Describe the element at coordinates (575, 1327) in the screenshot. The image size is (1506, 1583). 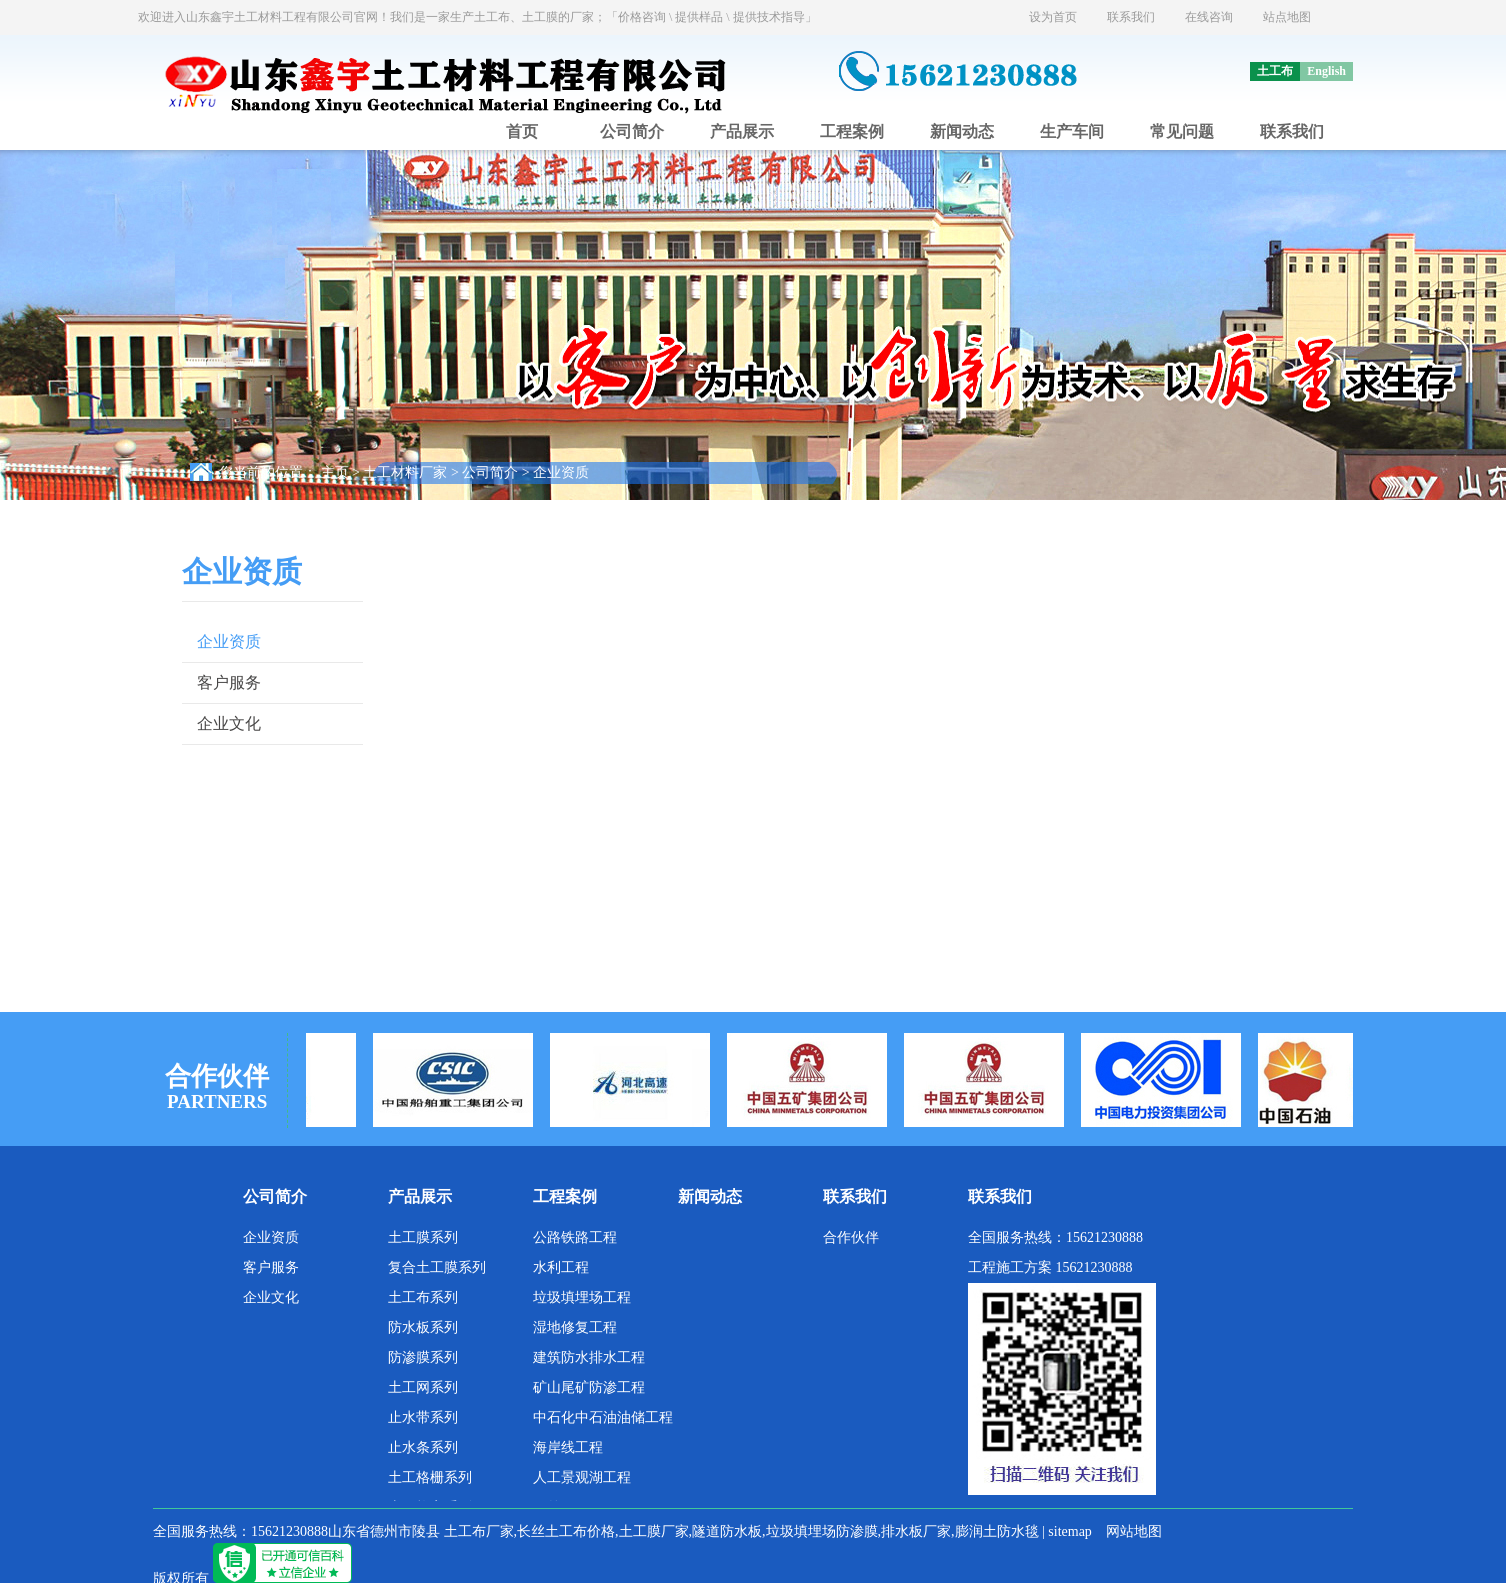
I see `湿地修复工程` at that location.